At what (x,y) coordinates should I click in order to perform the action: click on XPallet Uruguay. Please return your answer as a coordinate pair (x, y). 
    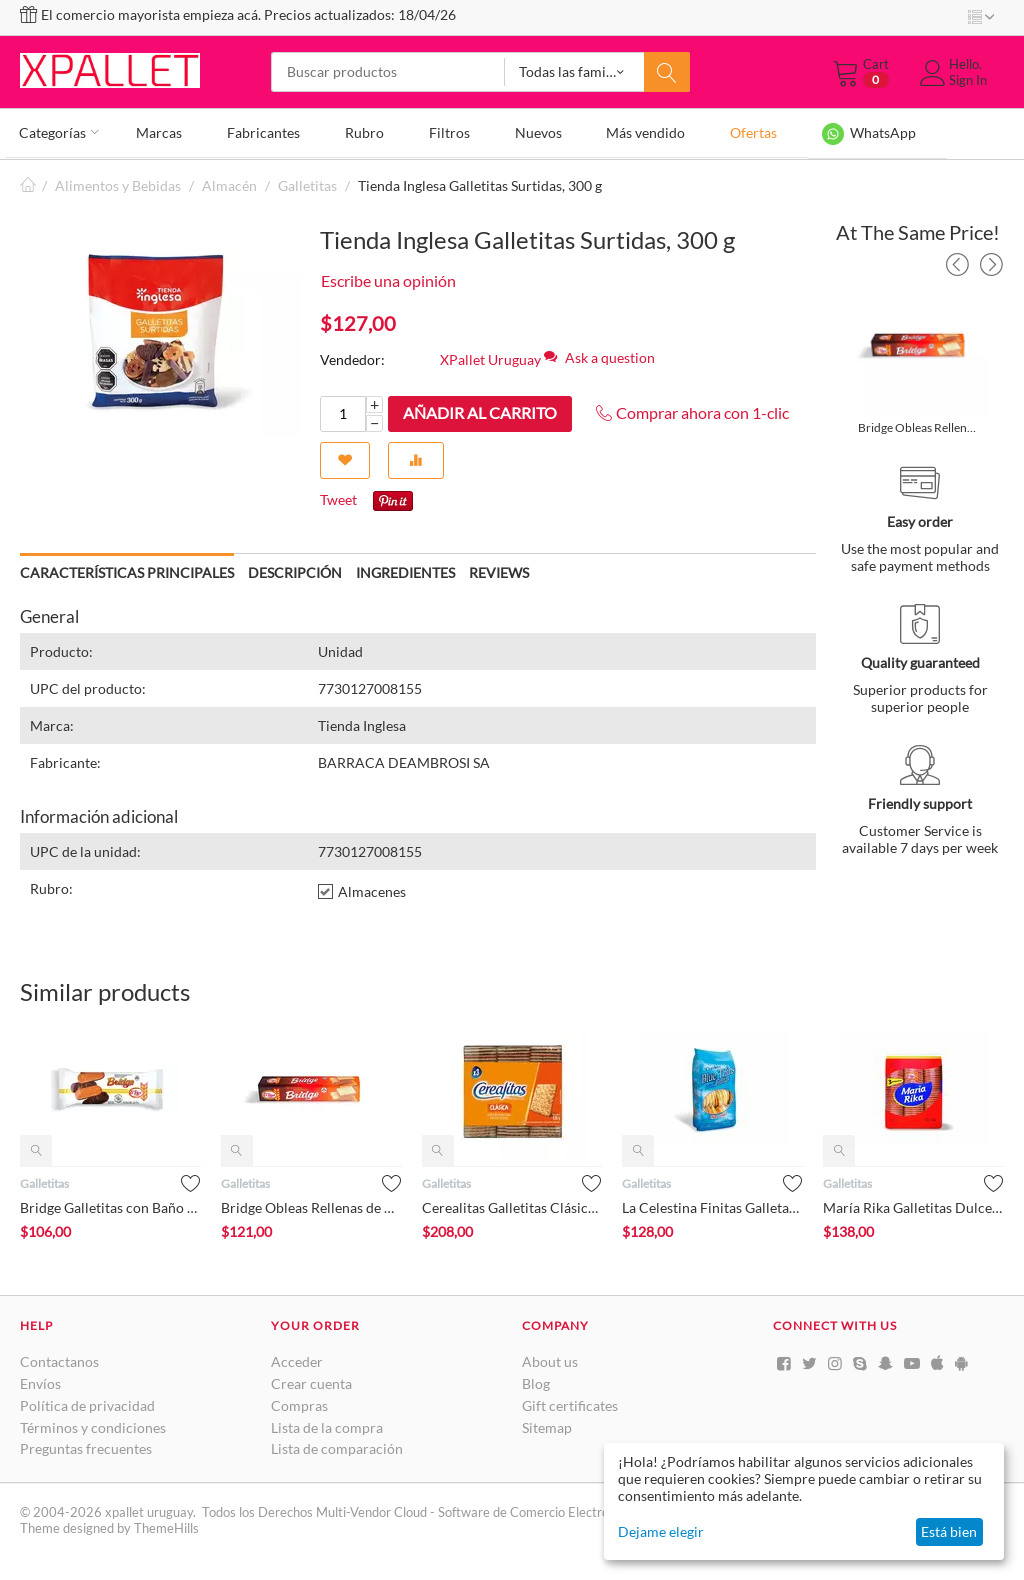
    Looking at the image, I should click on (490, 356).